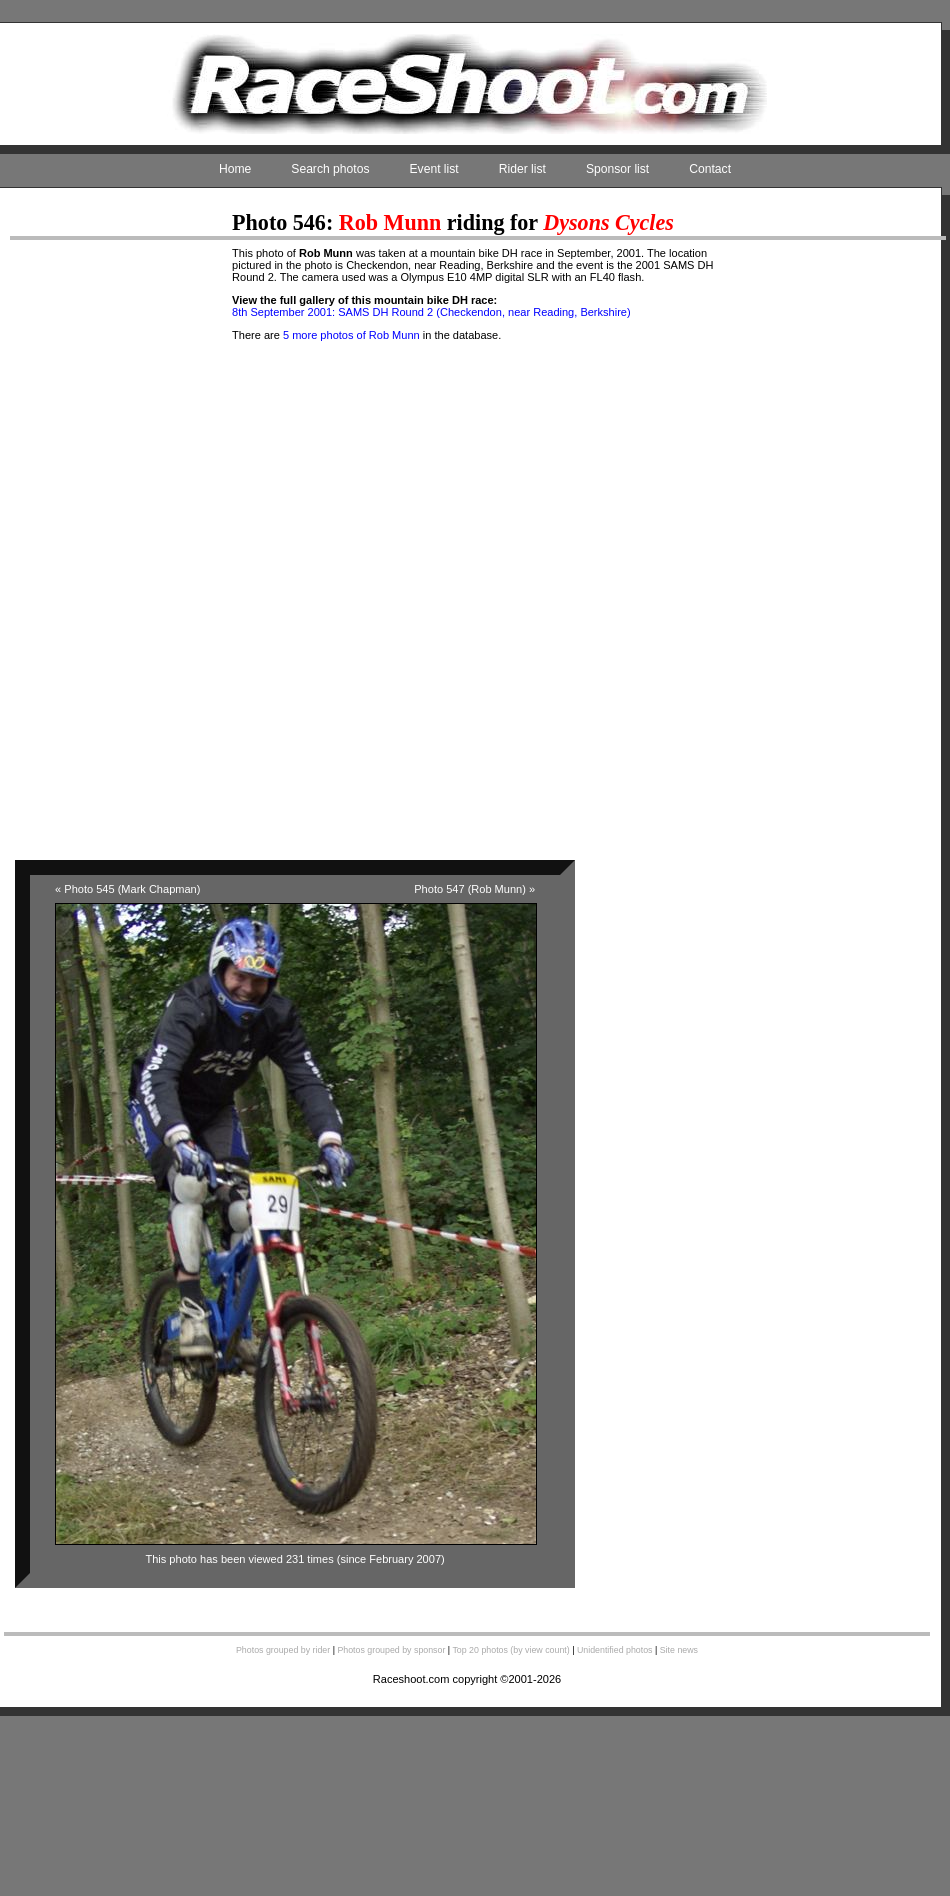 Image resolution: width=950 pixels, height=1896 pixels. I want to click on Sponsor list, so click(617, 169).